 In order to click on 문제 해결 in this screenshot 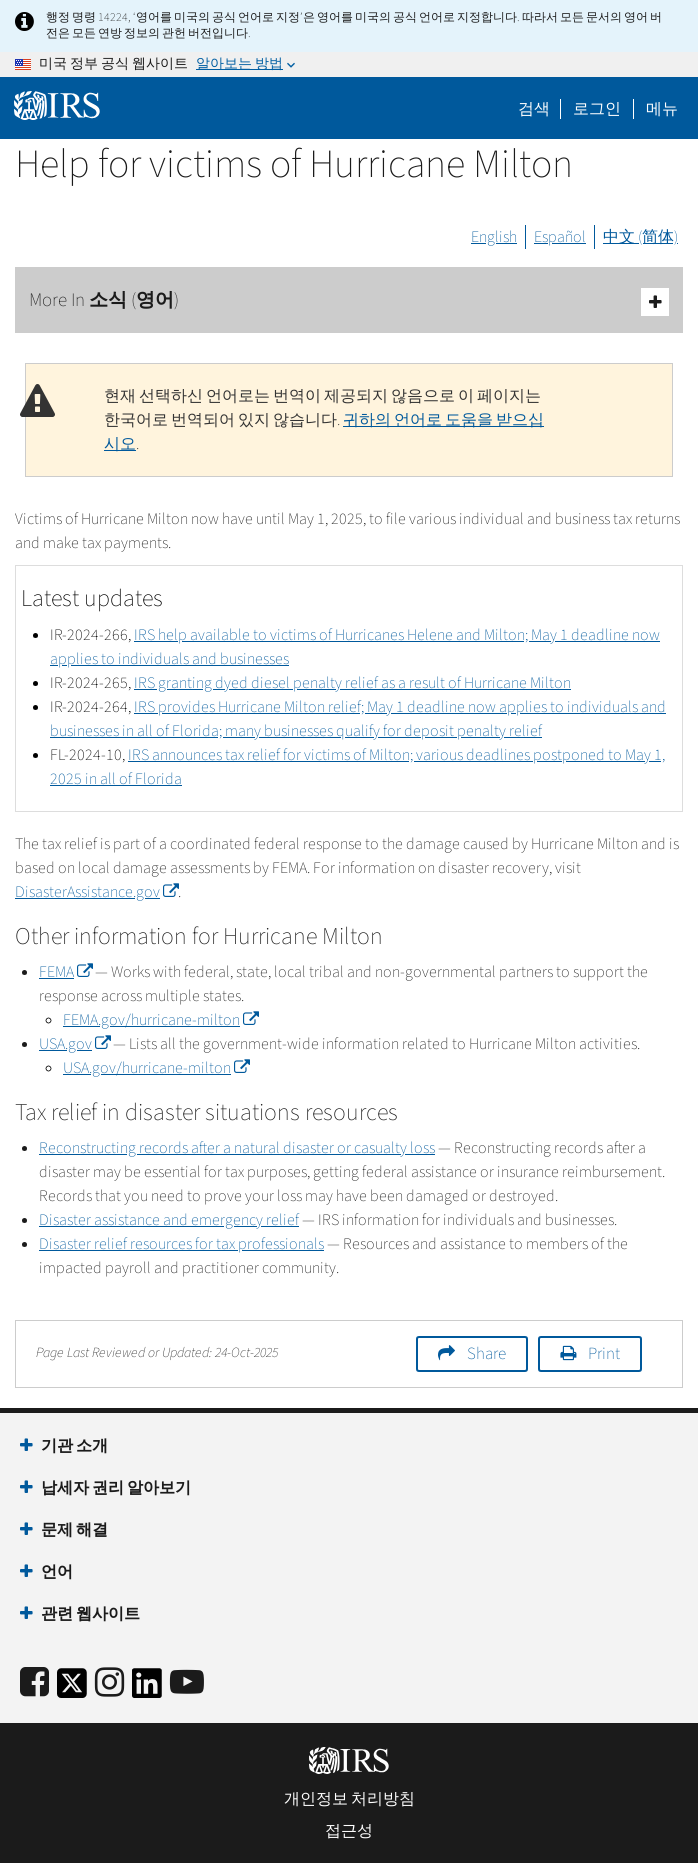, I will do `click(74, 1530)`.